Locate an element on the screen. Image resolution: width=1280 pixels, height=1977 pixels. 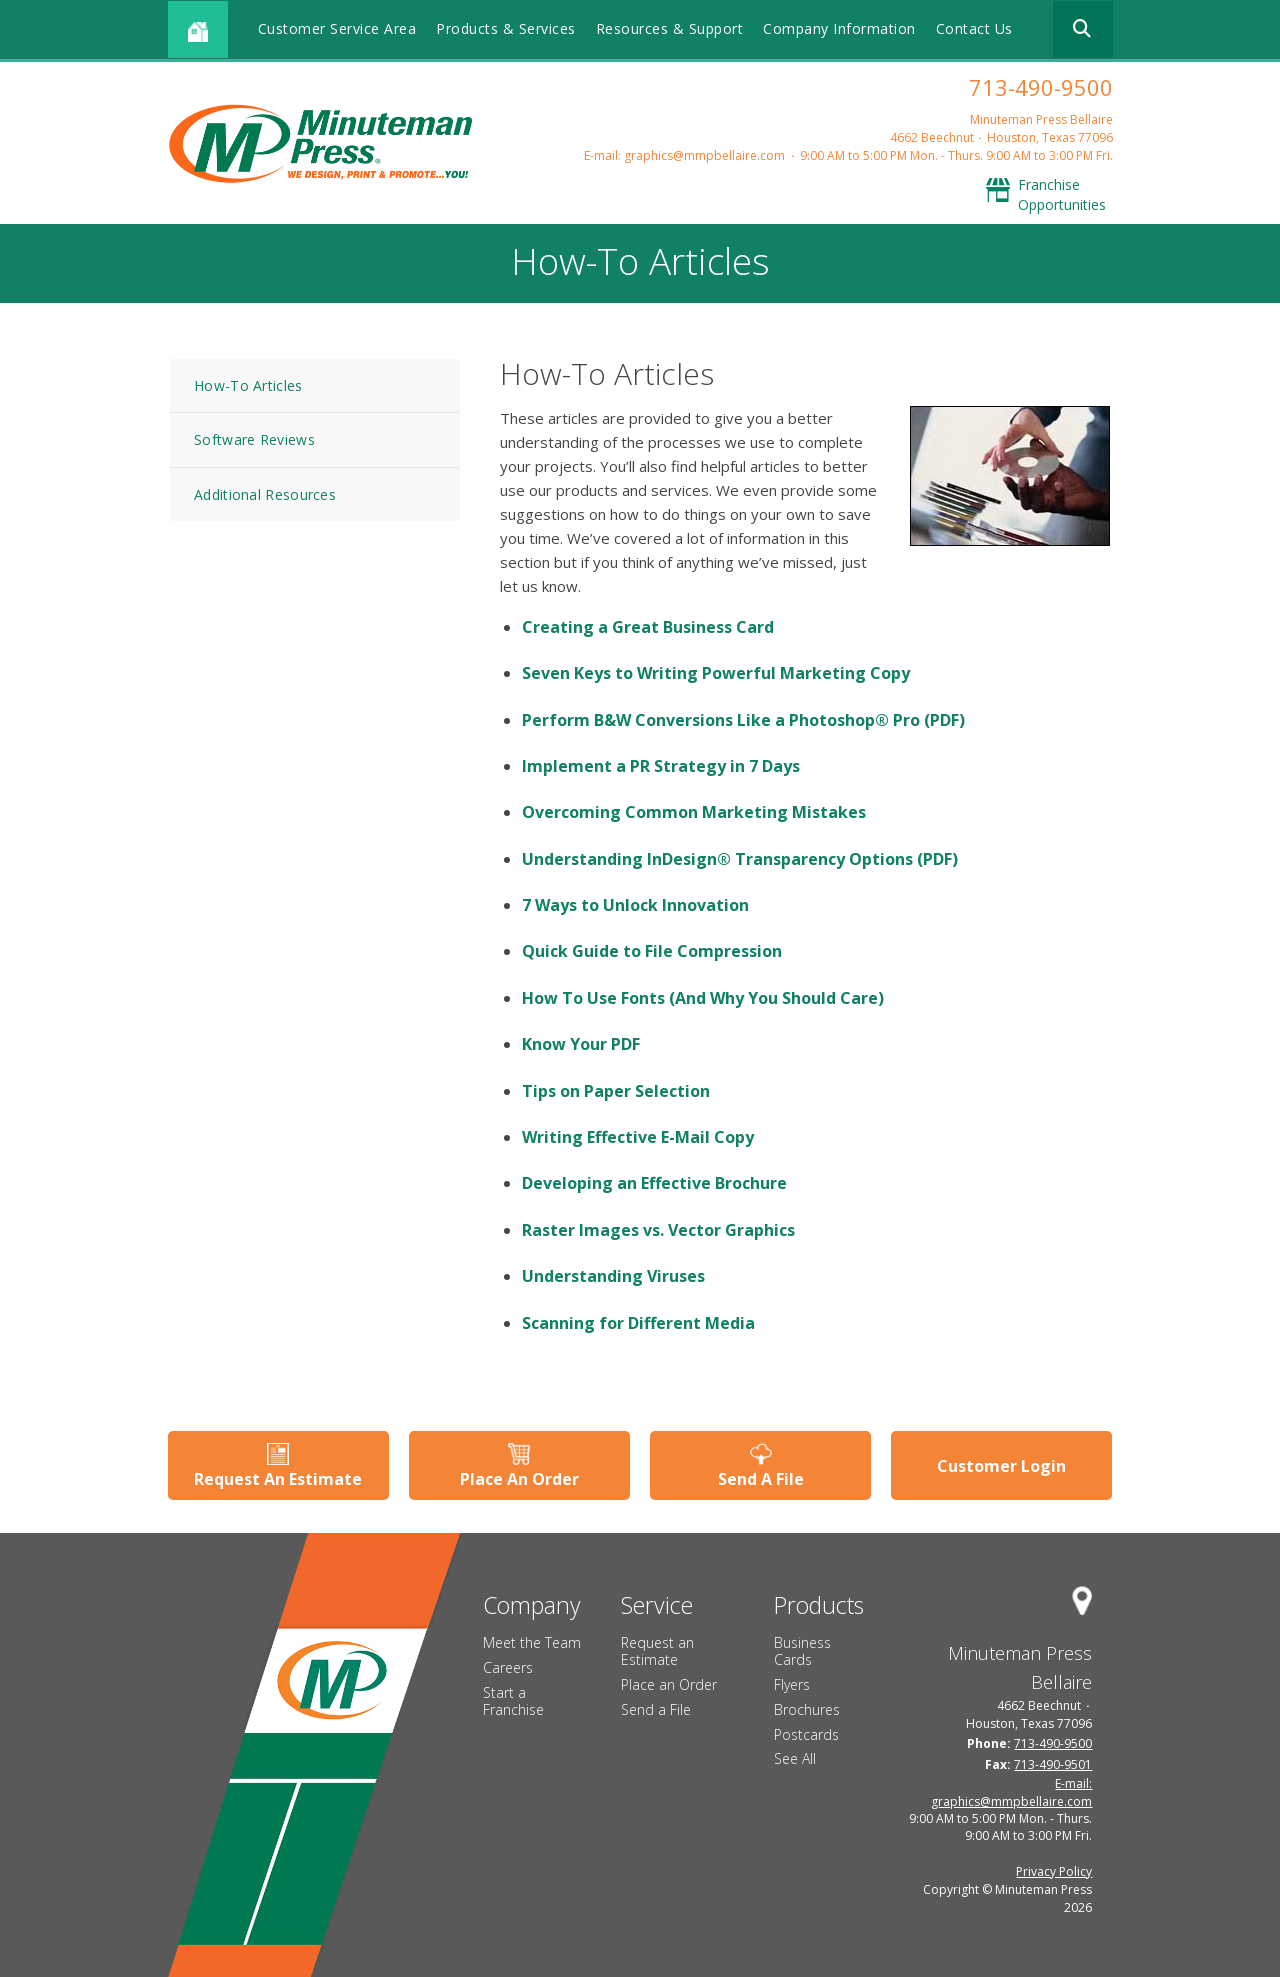
713-490-9500 is located at coordinates (1041, 87).